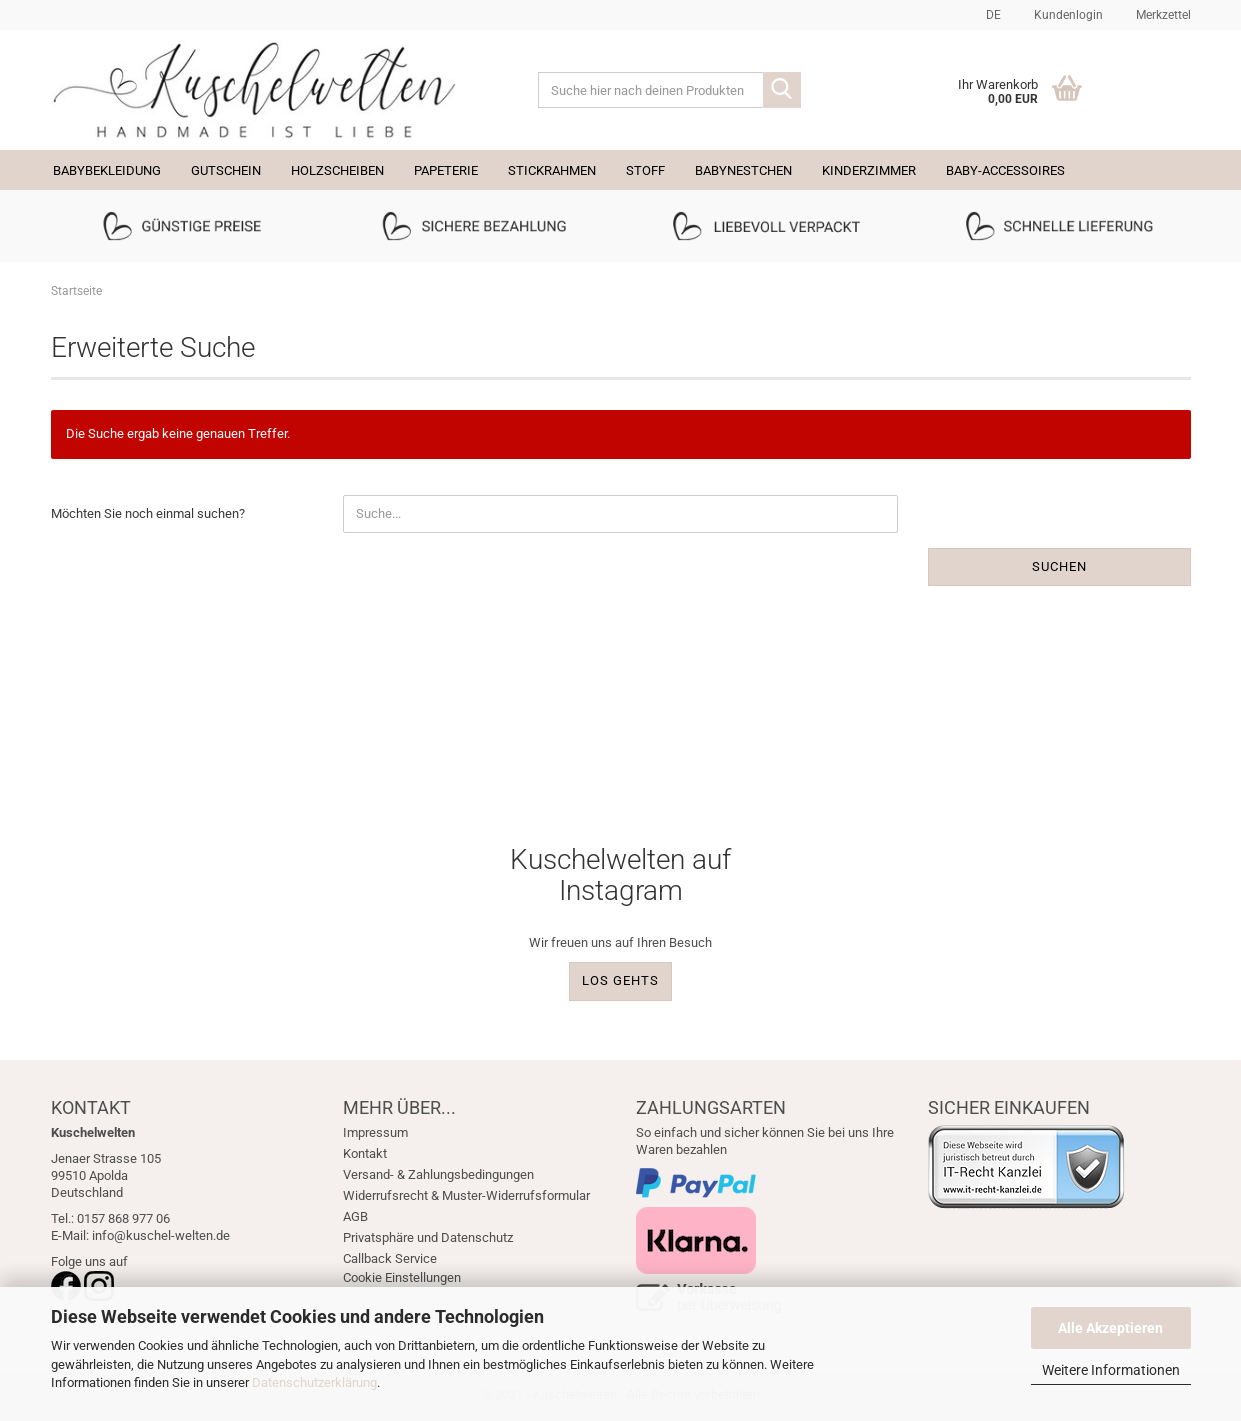  What do you see at coordinates (1059, 566) in the screenshot?
I see `Suchen` at bounding box center [1059, 566].